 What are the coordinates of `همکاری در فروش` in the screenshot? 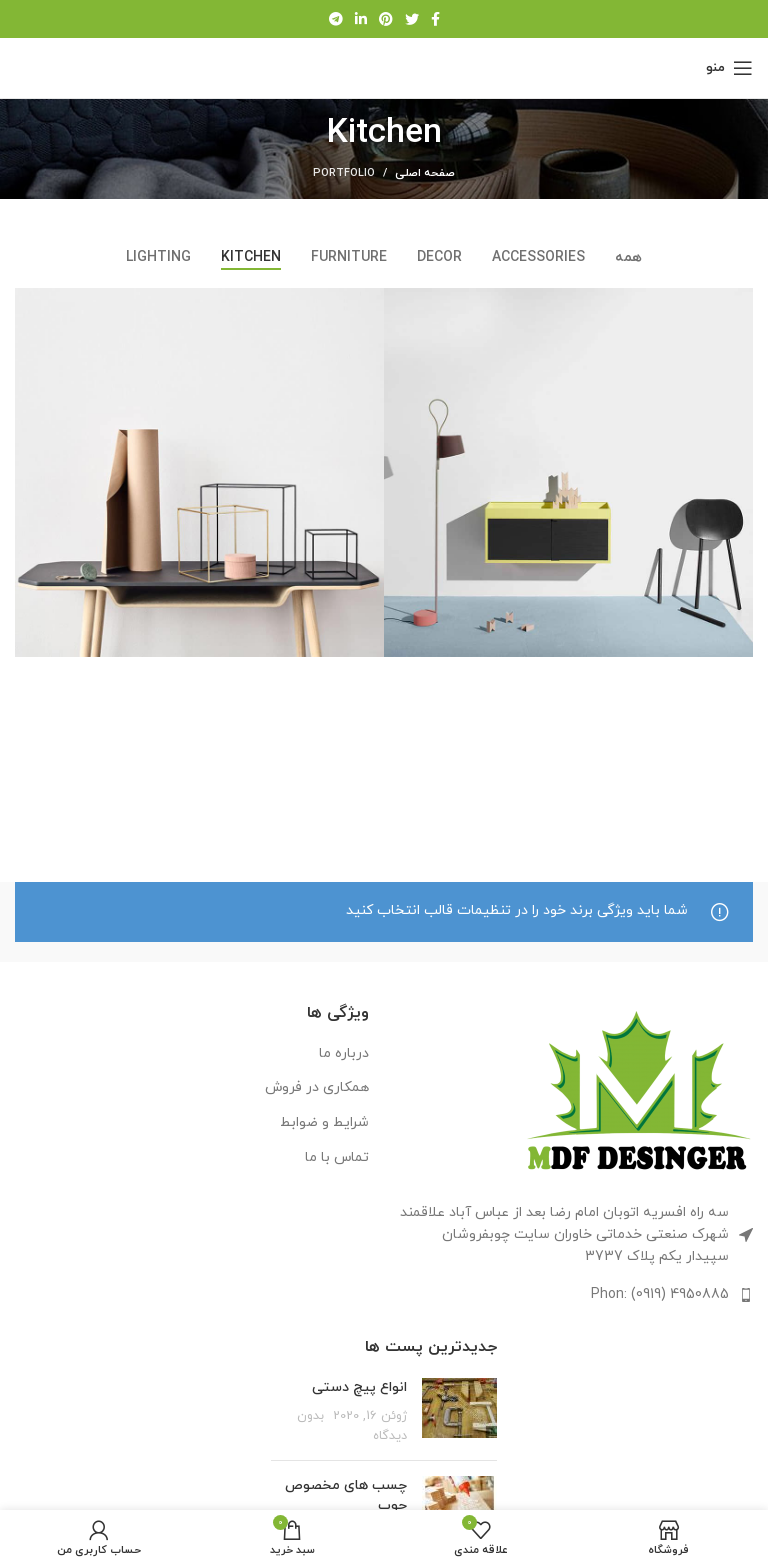 It's located at (317, 1087).